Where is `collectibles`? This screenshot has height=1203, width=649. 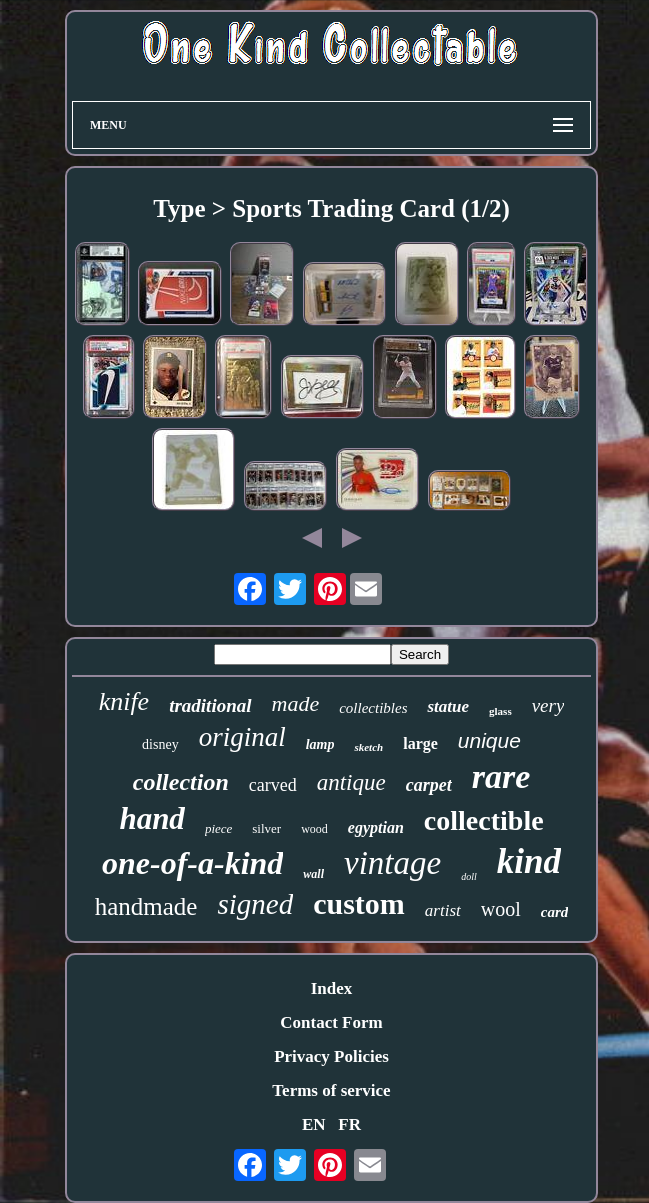 collectibles is located at coordinates (373, 708).